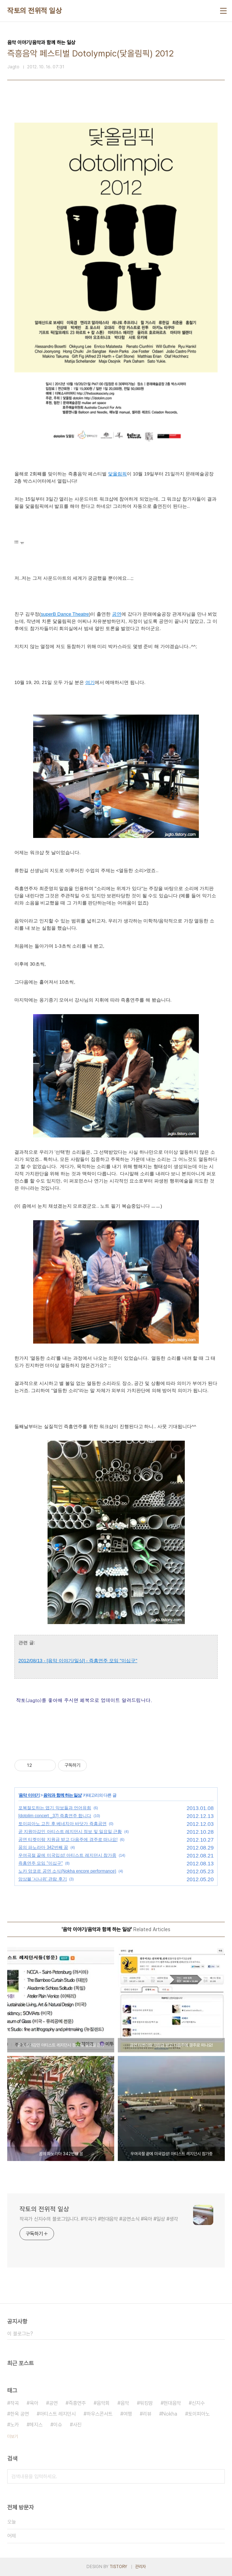 The width and height of the screenshot is (232, 2576). What do you see at coordinates (36, 2424) in the screenshot?
I see `헤지스` at bounding box center [36, 2424].